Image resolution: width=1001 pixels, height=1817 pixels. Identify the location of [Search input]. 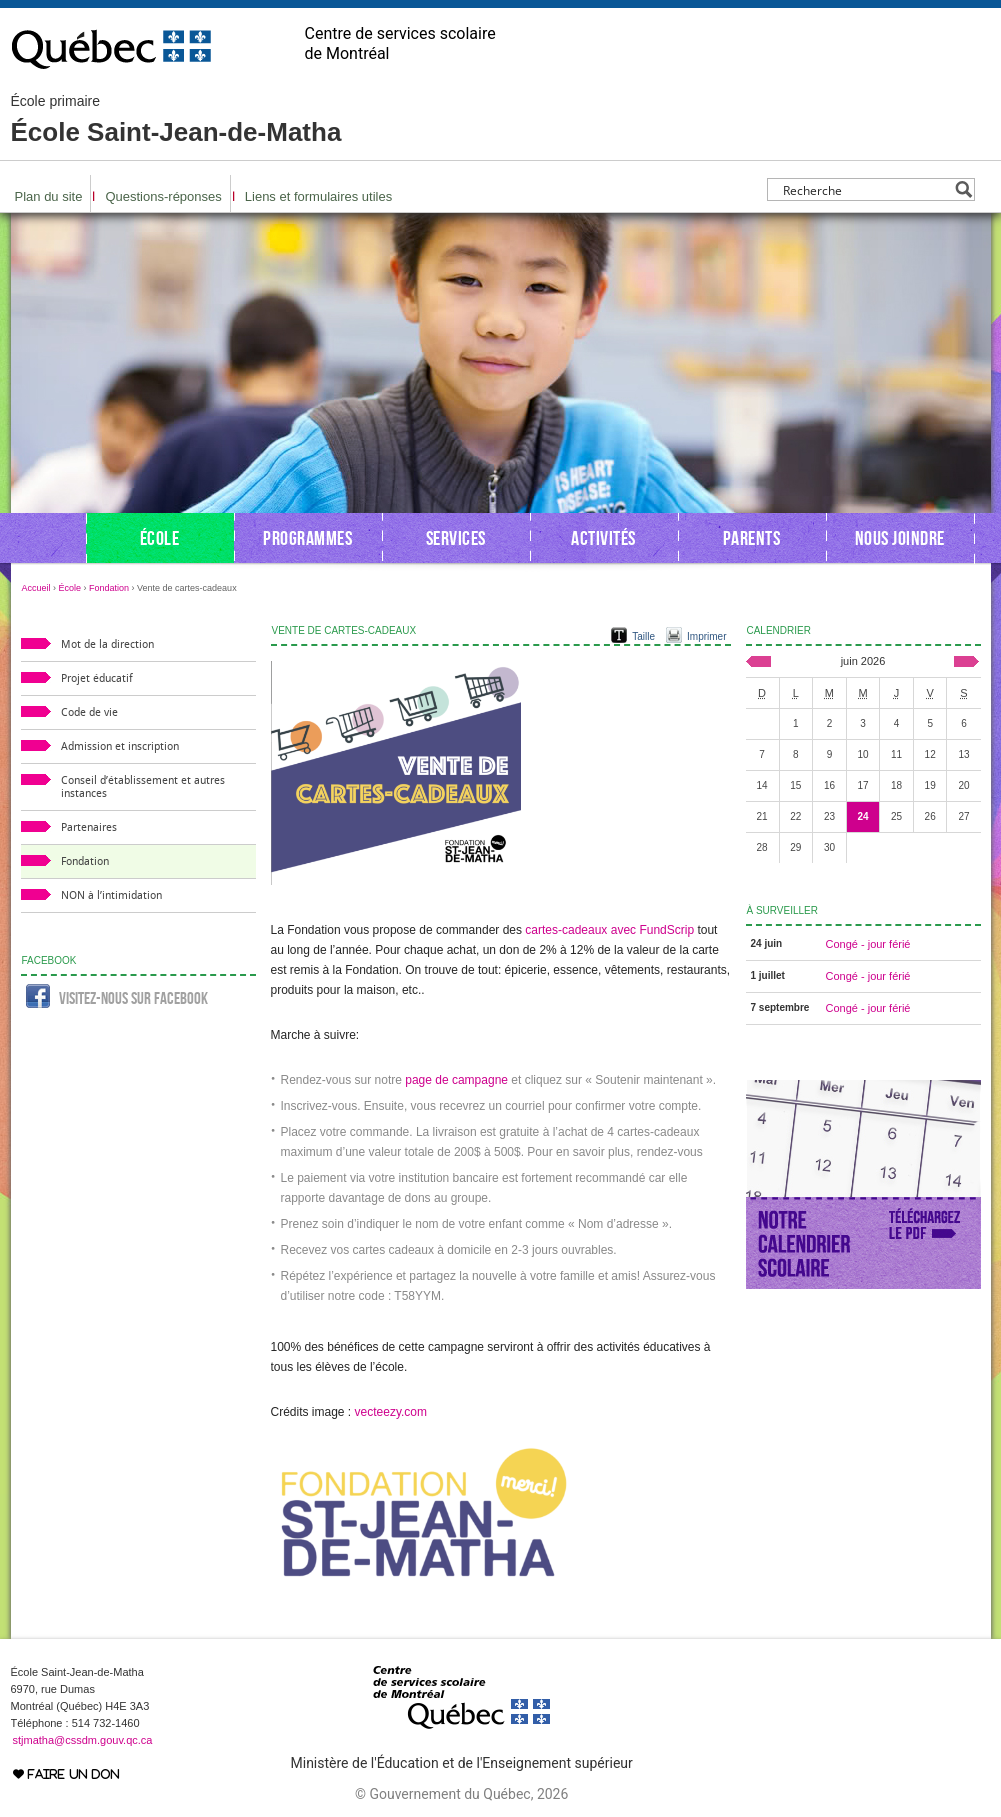
(865, 189).